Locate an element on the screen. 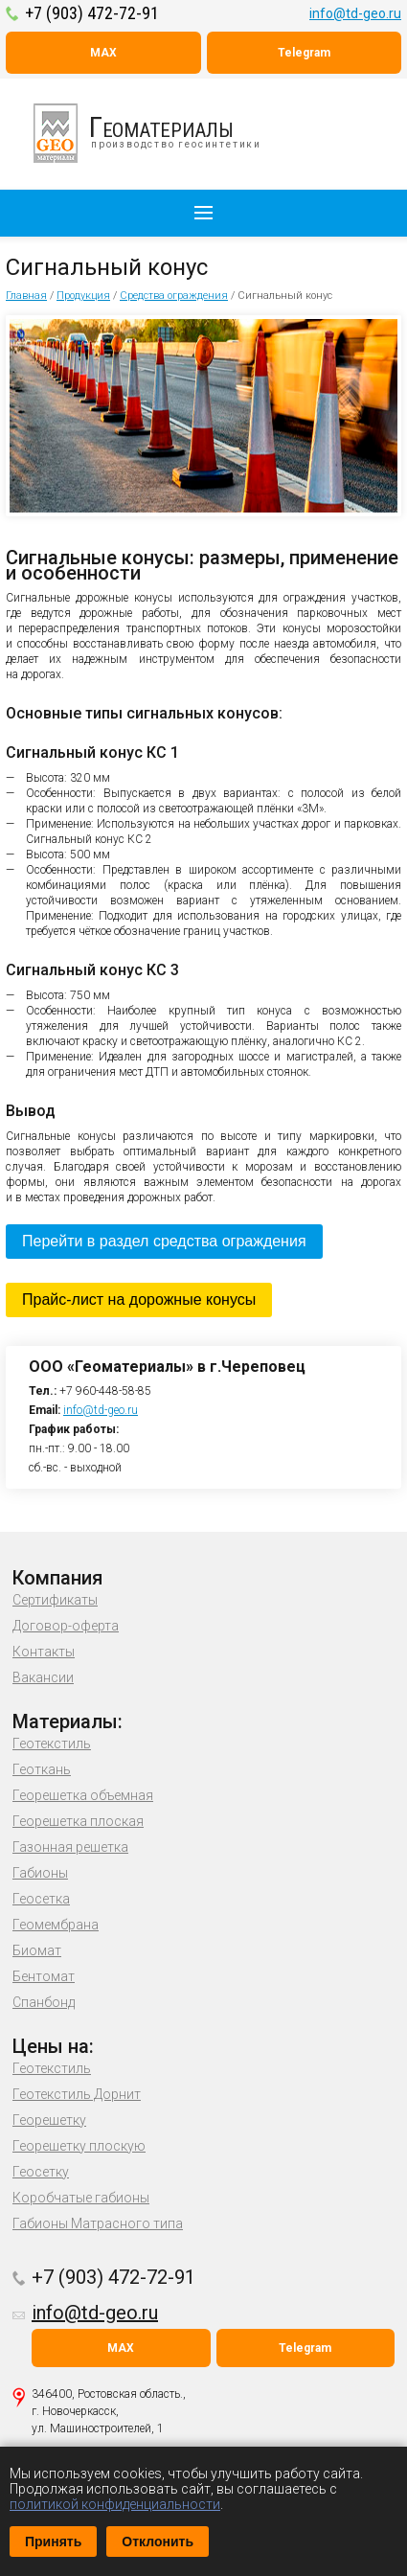  Спанбонд is located at coordinates (43, 2002).